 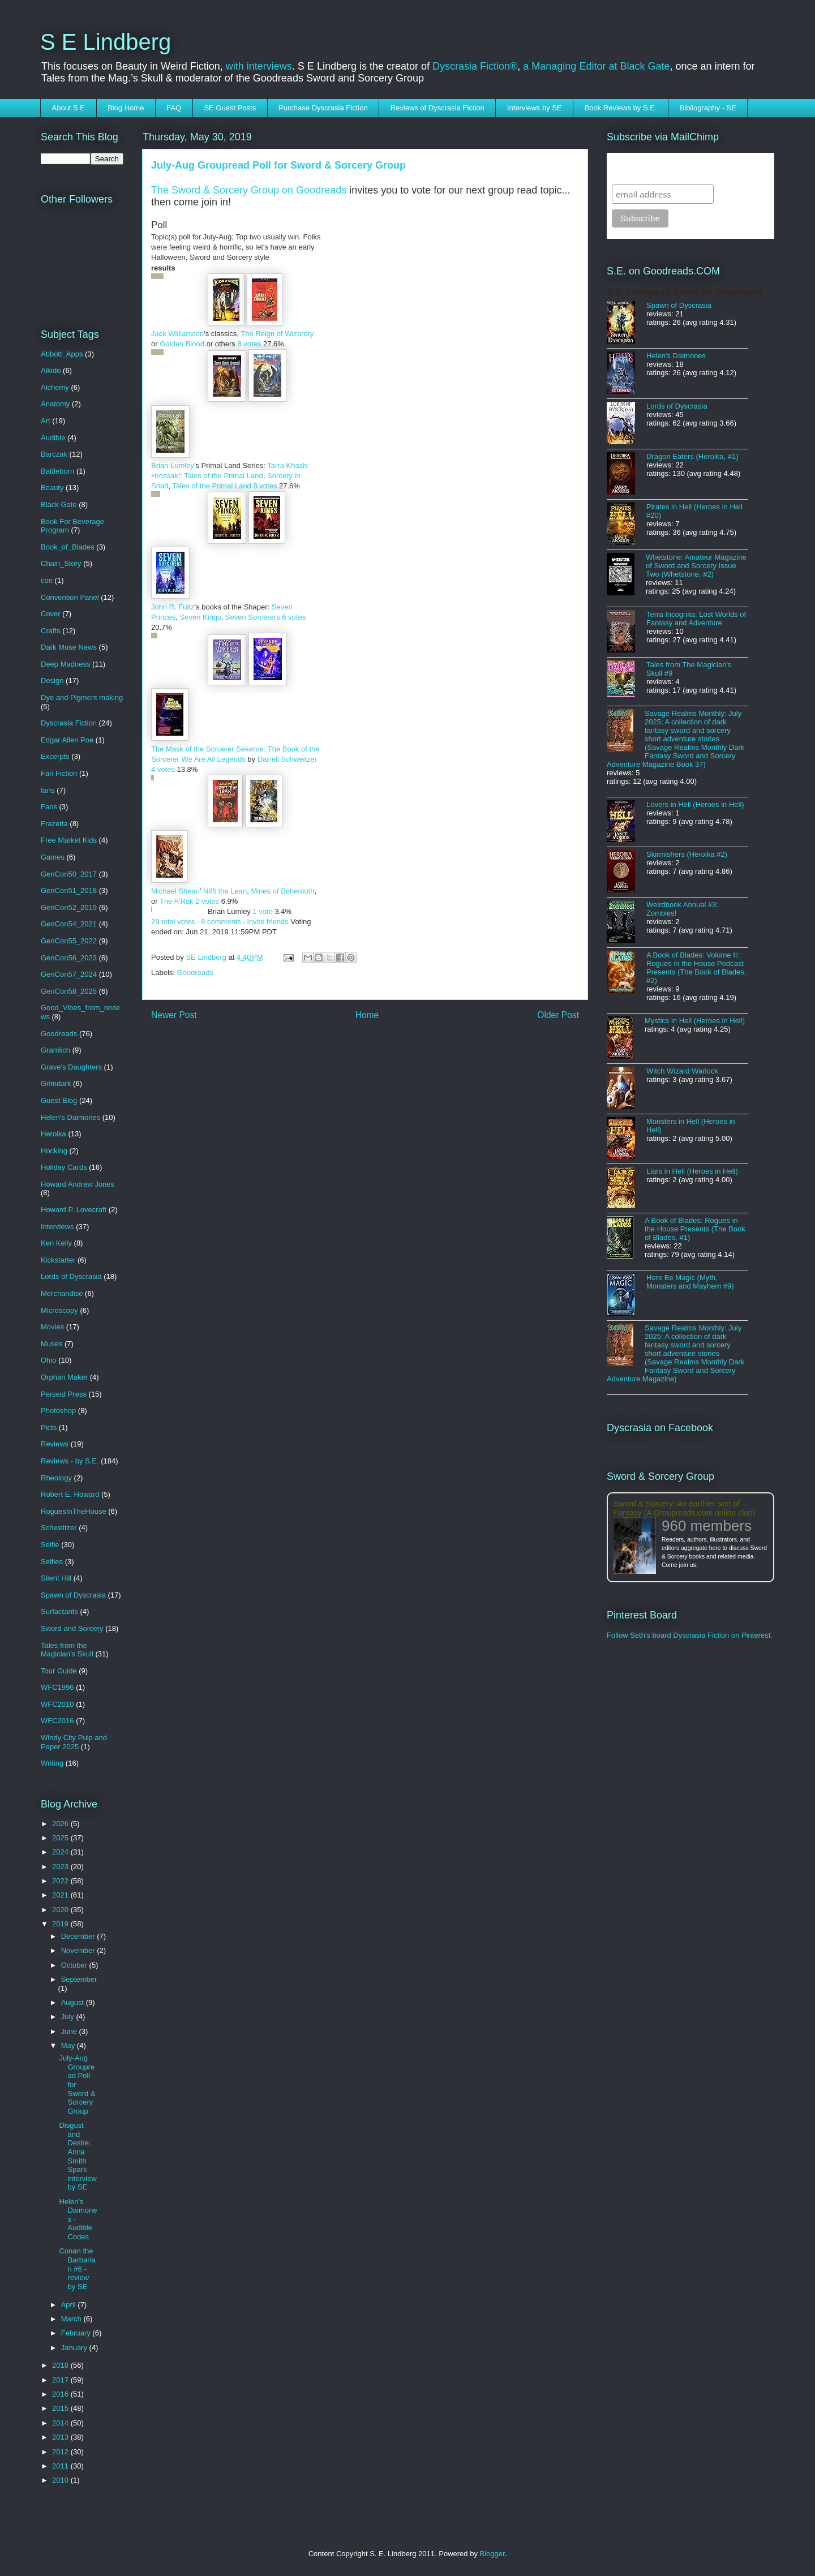 I want to click on Goodreads, so click(x=195, y=972).